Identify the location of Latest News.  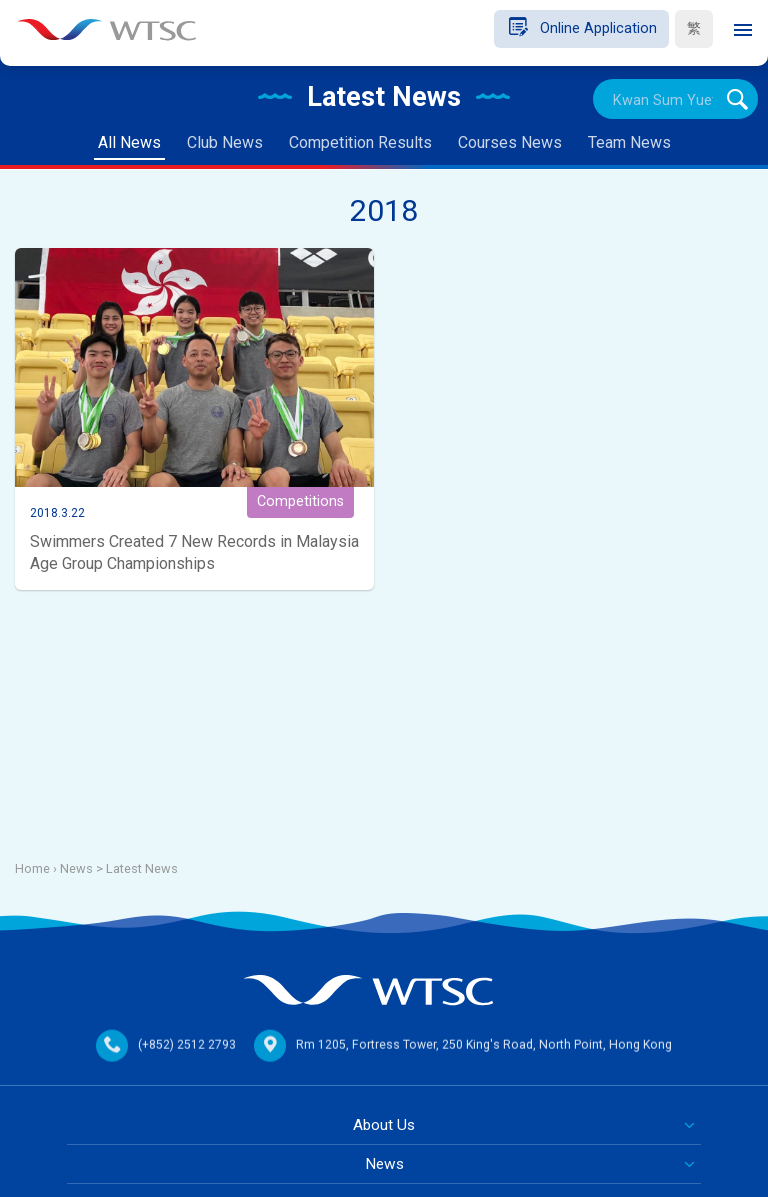
(142, 868).